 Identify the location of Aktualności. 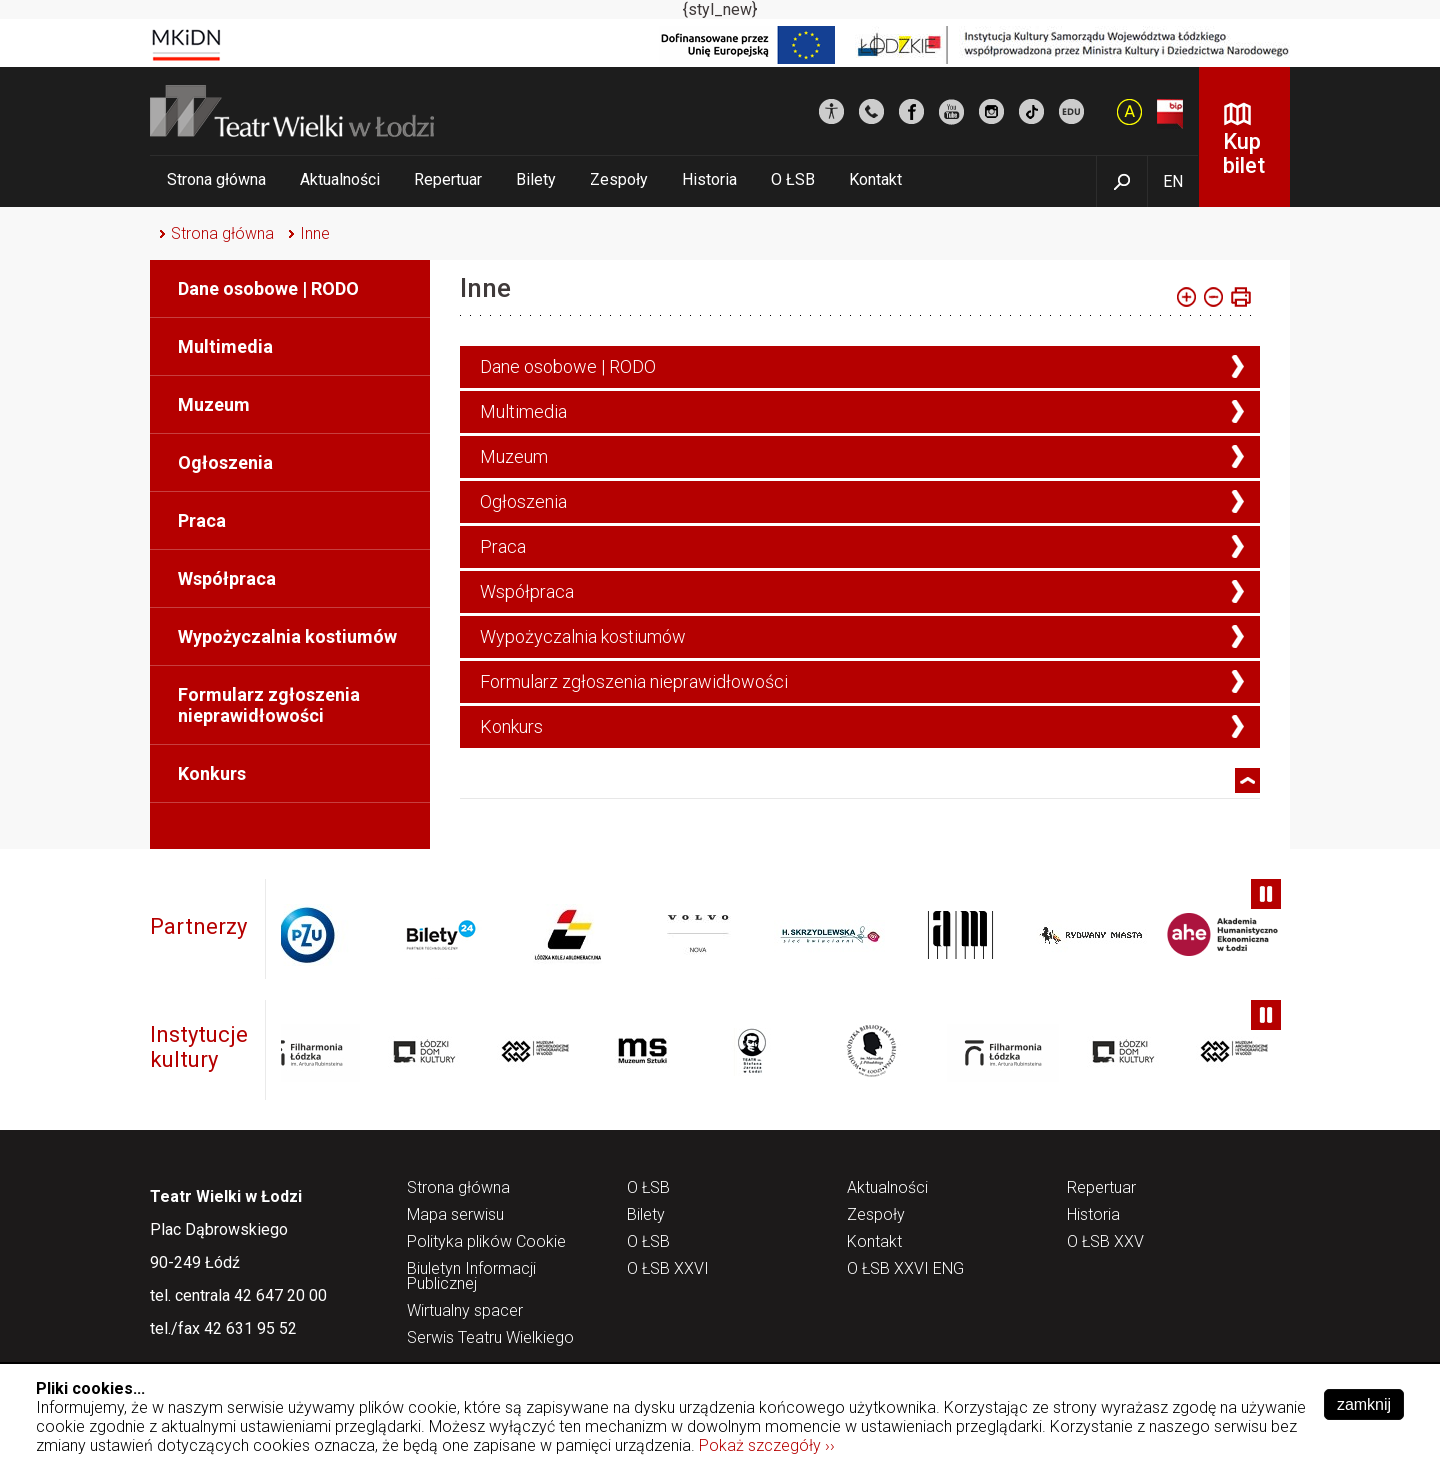
(340, 179).